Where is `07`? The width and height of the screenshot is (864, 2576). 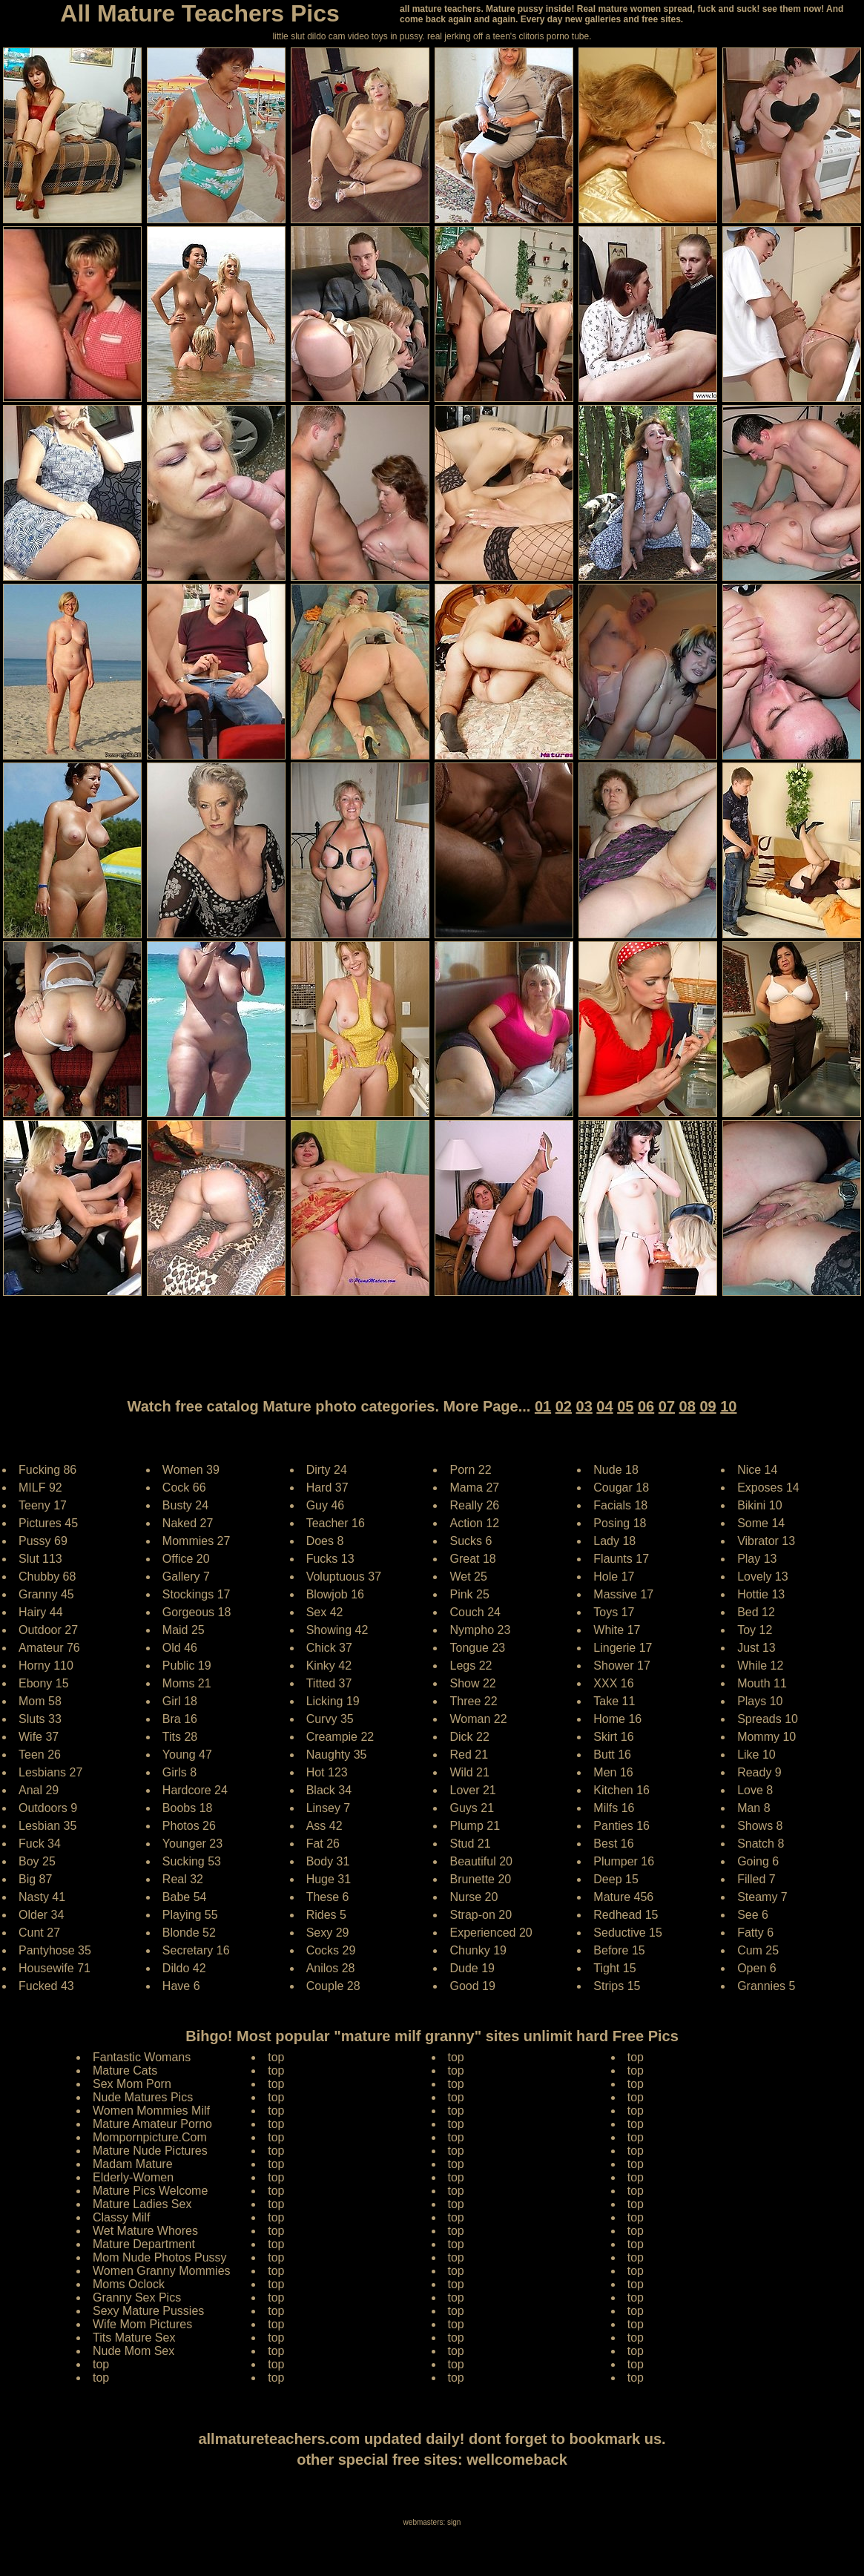
07 is located at coordinates (667, 1406).